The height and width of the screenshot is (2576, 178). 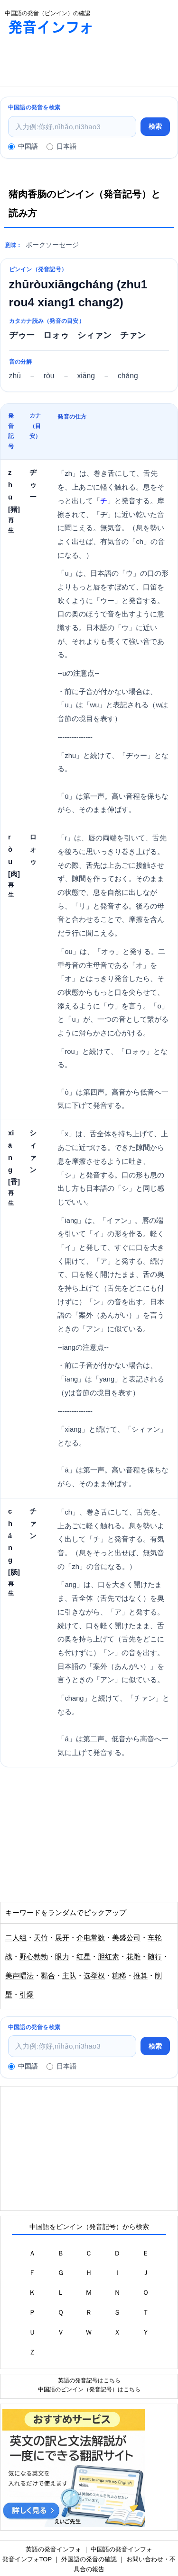 I want to click on 英語の発音記号はこちら, so click(x=89, y=2380).